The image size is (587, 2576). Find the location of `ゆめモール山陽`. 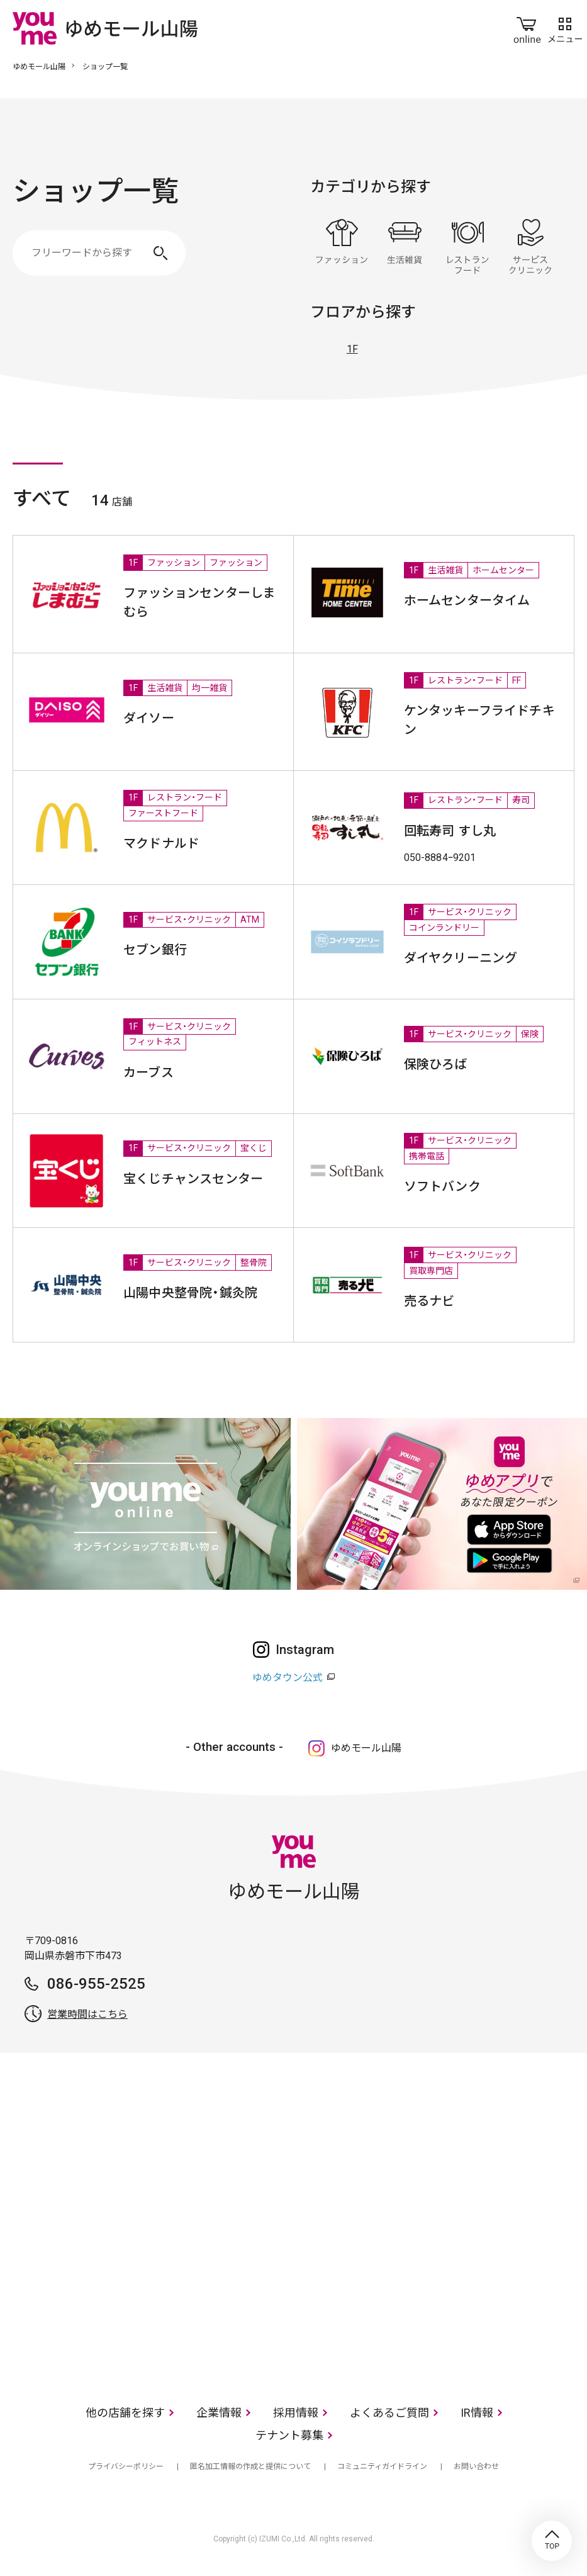

ゆめモール山陽 is located at coordinates (39, 66).